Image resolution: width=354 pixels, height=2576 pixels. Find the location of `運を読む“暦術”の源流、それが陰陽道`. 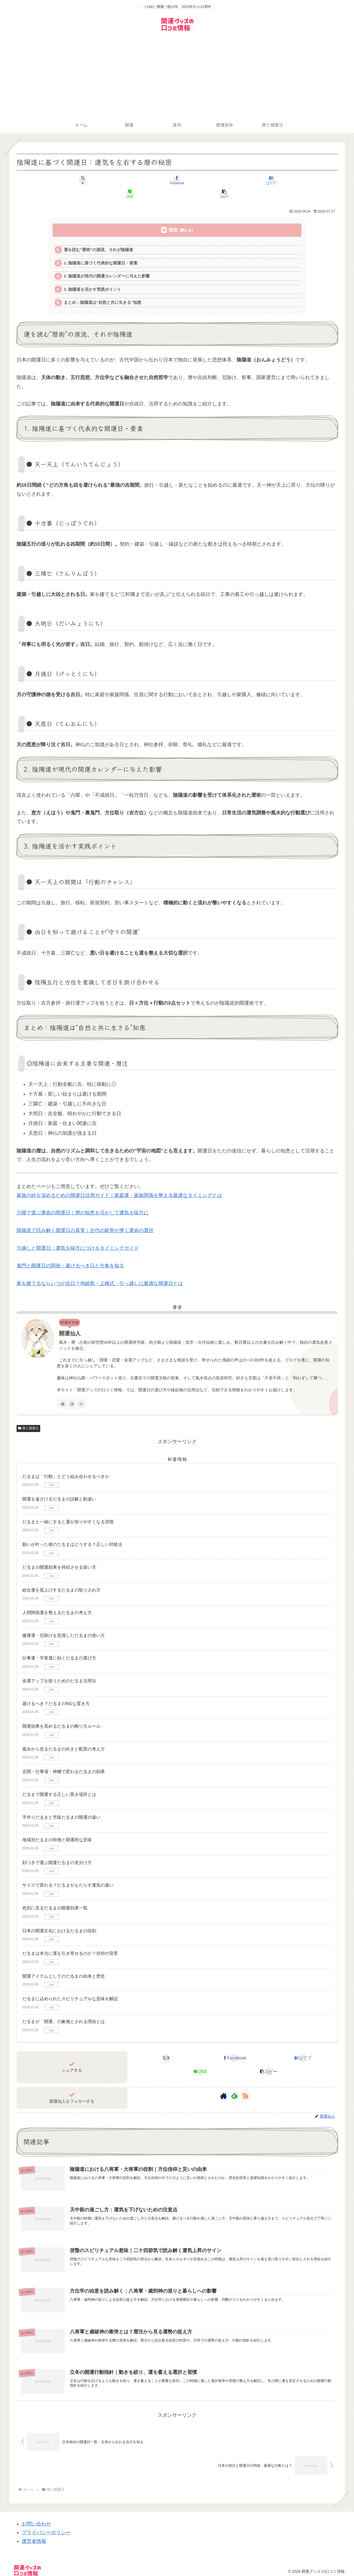

運を読む“暦術”の源流、それが陰陽道 is located at coordinates (99, 236).